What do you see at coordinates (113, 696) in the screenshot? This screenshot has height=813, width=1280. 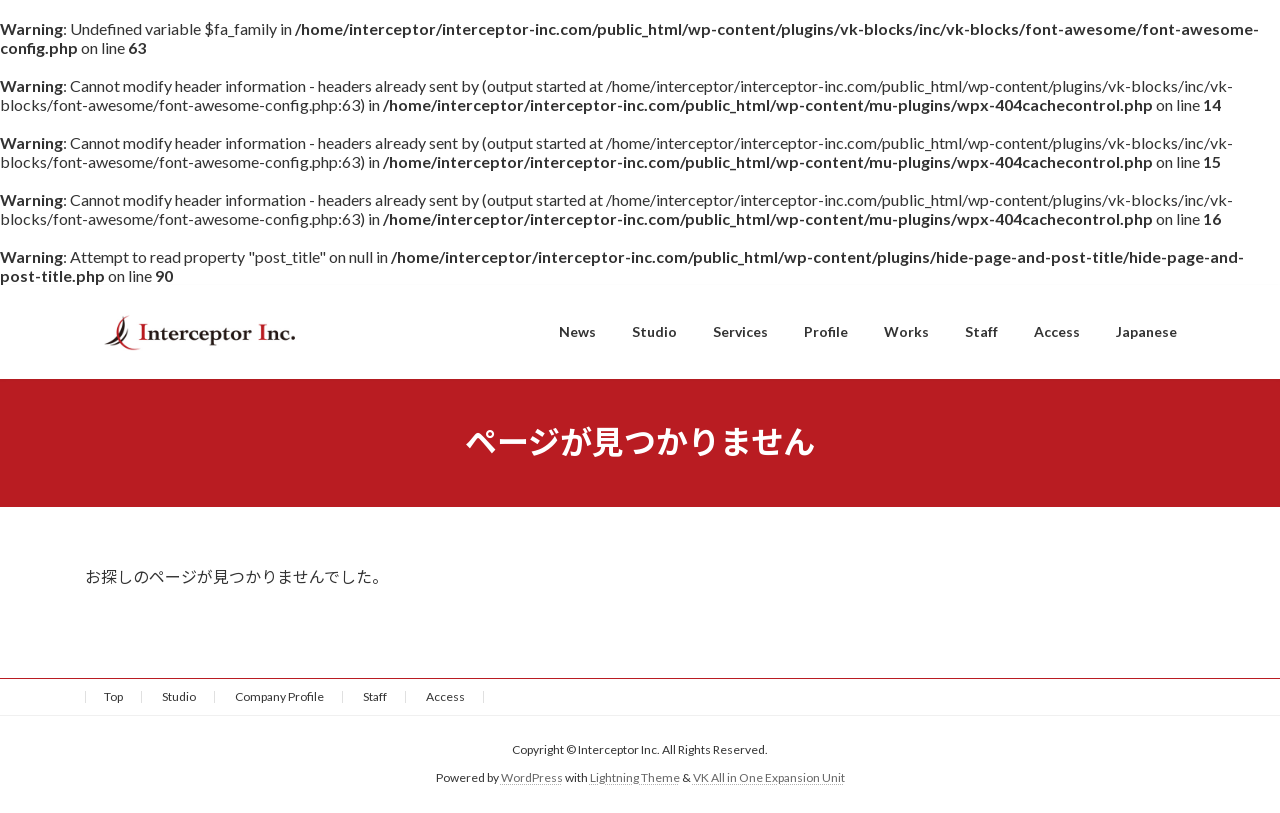 I see `Top` at bounding box center [113, 696].